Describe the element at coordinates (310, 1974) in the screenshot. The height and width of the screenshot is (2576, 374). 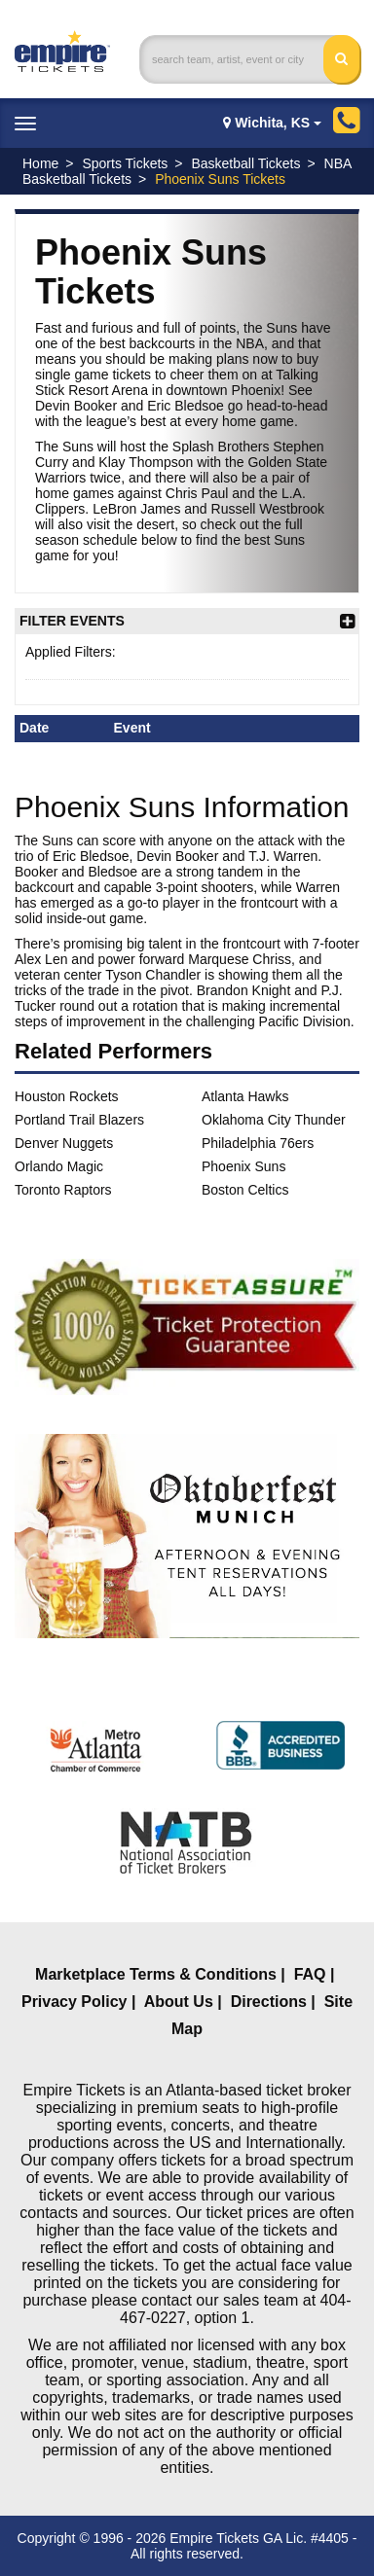
I see `FAQ` at that location.